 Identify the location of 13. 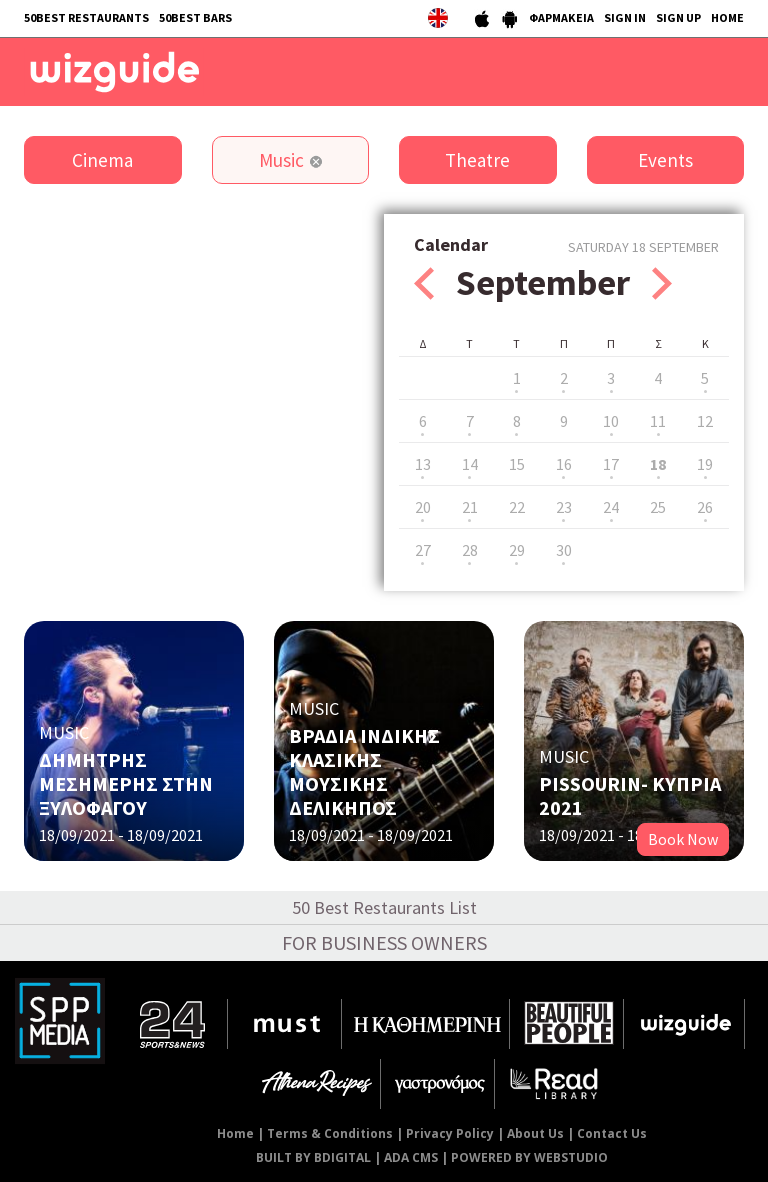
(423, 464).